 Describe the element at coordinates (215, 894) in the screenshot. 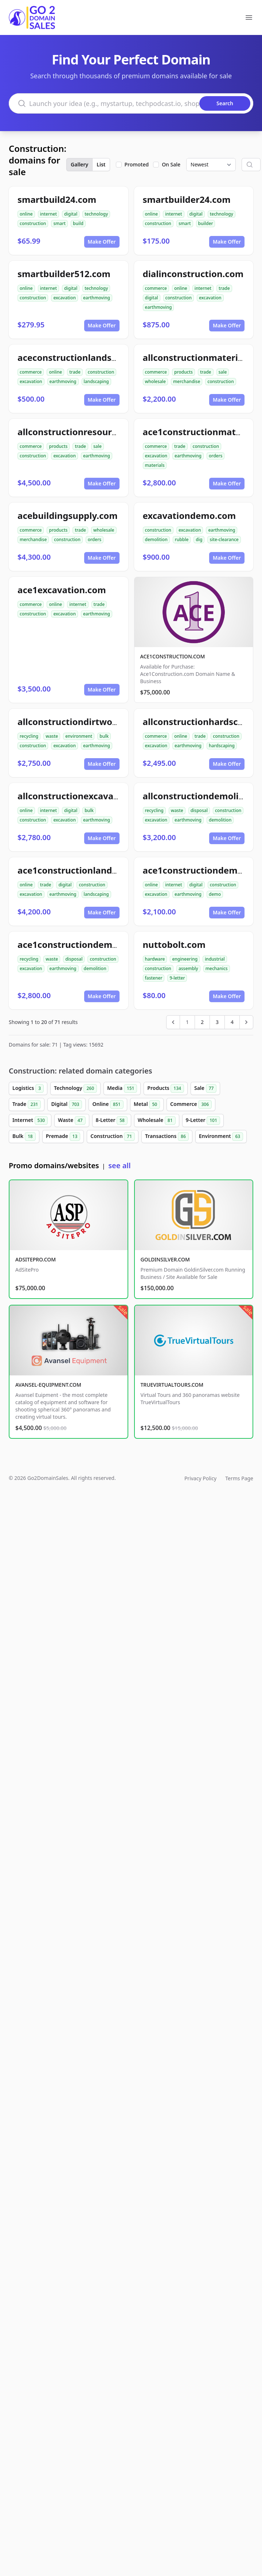

I see `demo` at that location.